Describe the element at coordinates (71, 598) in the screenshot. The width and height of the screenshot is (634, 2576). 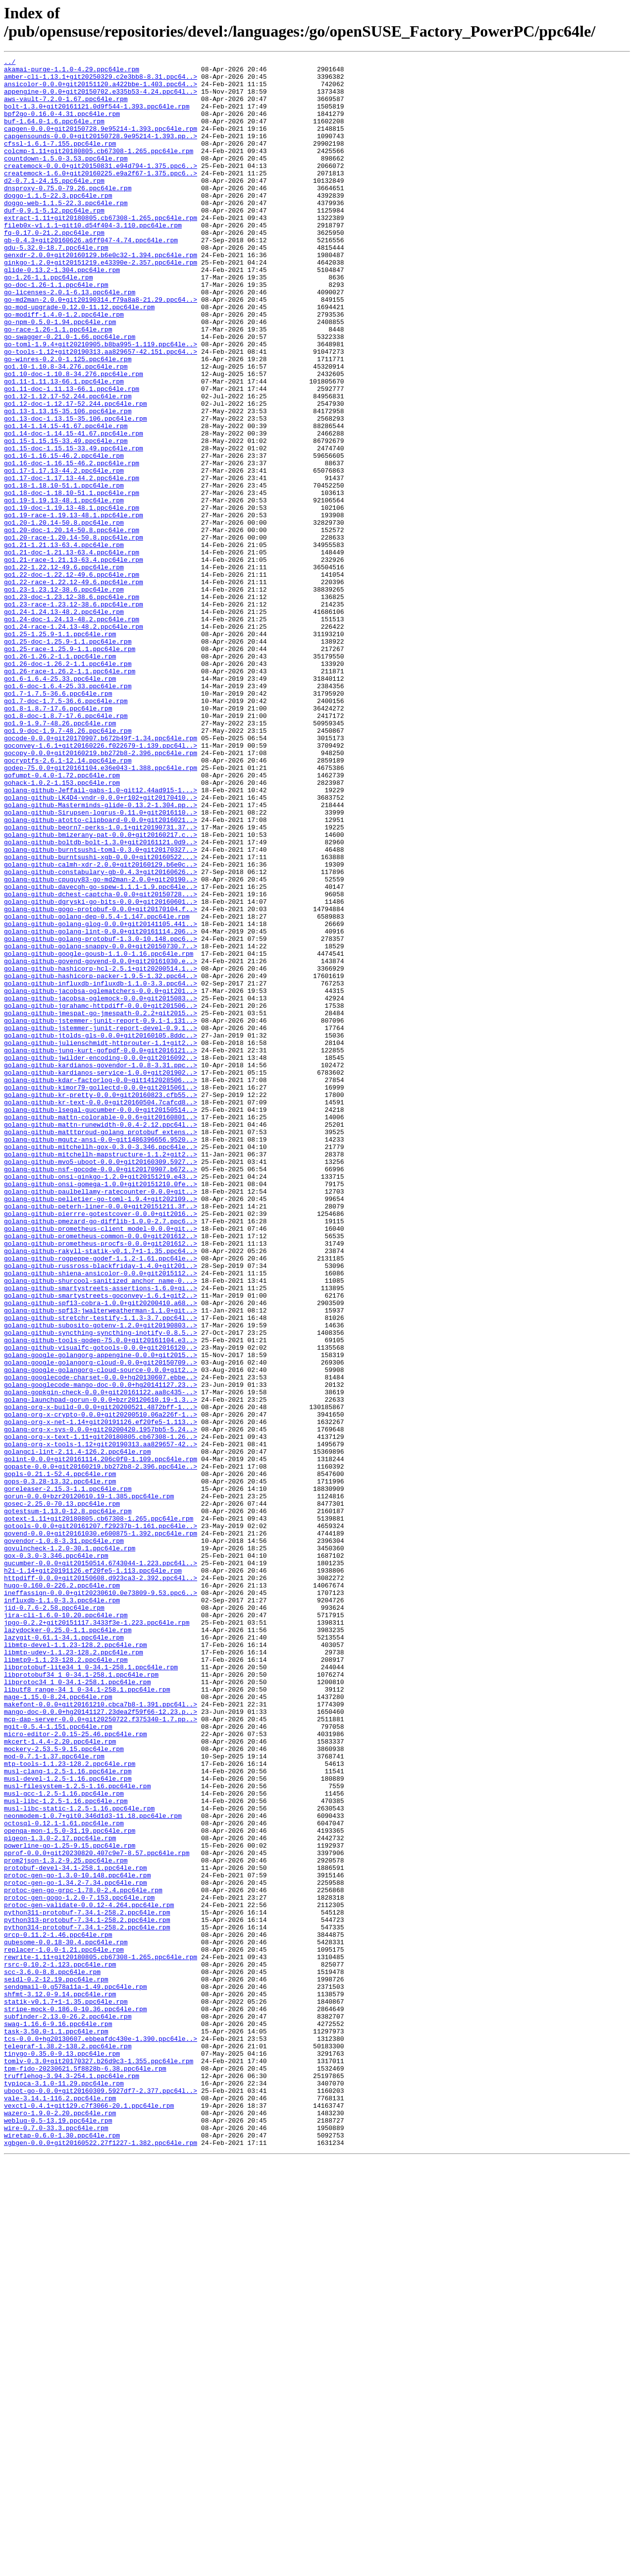
I see `go1.19-doc-1.19.13-48.1.ppc64le.rpm` at that location.